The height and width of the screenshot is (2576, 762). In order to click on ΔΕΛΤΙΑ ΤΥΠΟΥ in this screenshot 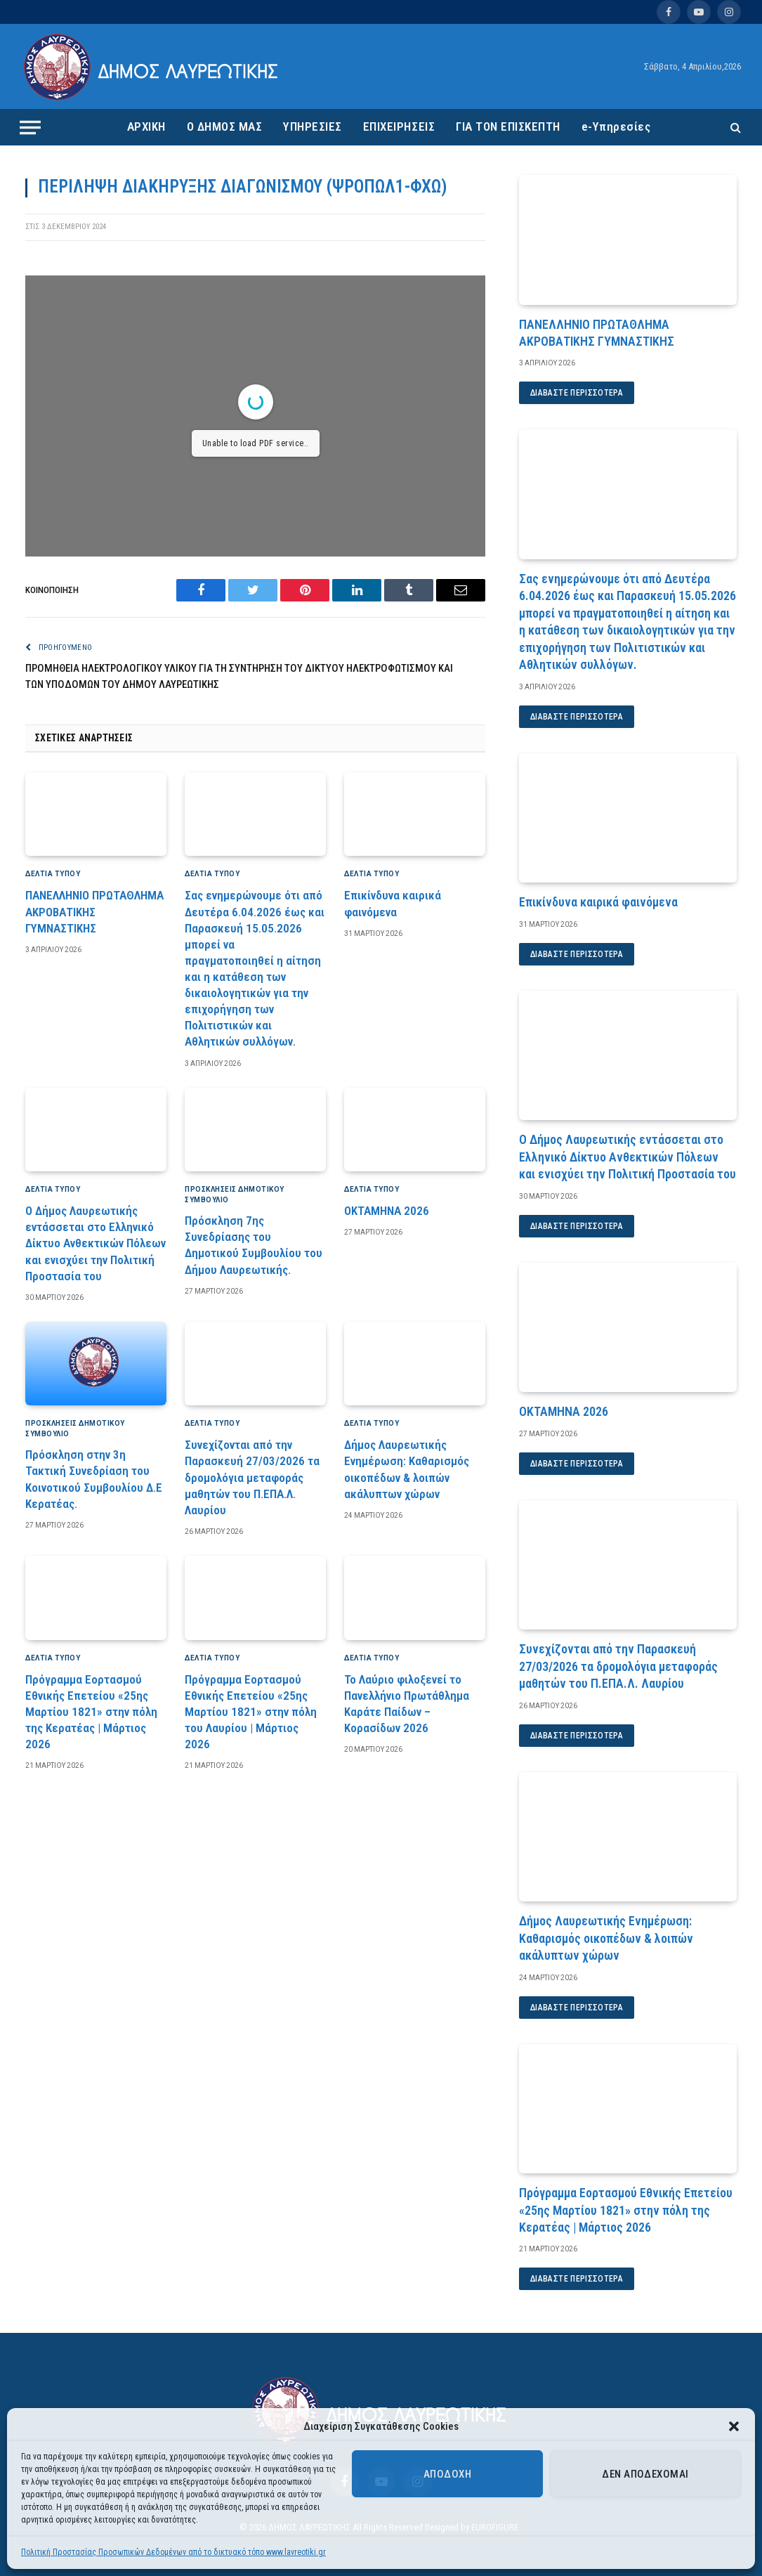, I will do `click(52, 874)`.